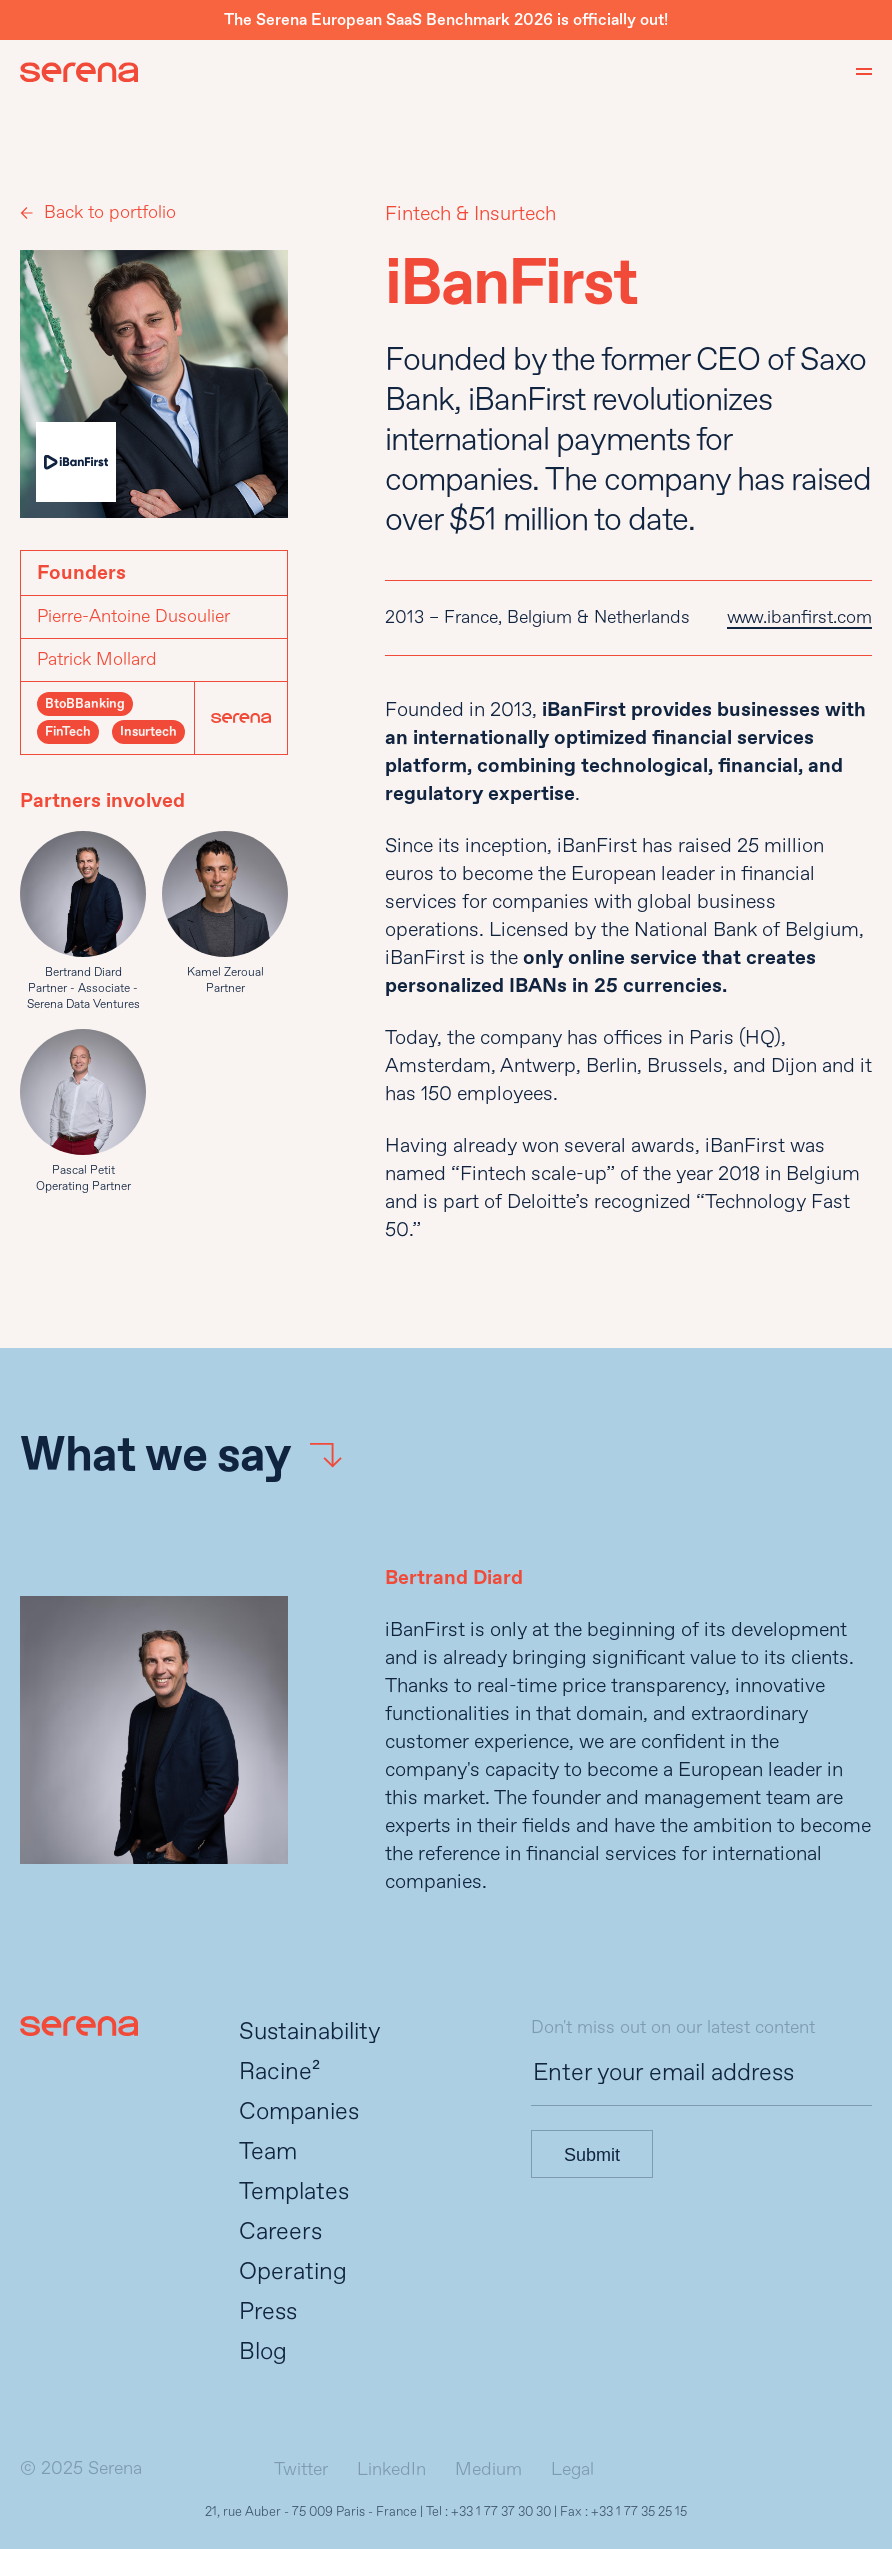 This screenshot has width=892, height=2549. I want to click on Twitter, so click(301, 2469).